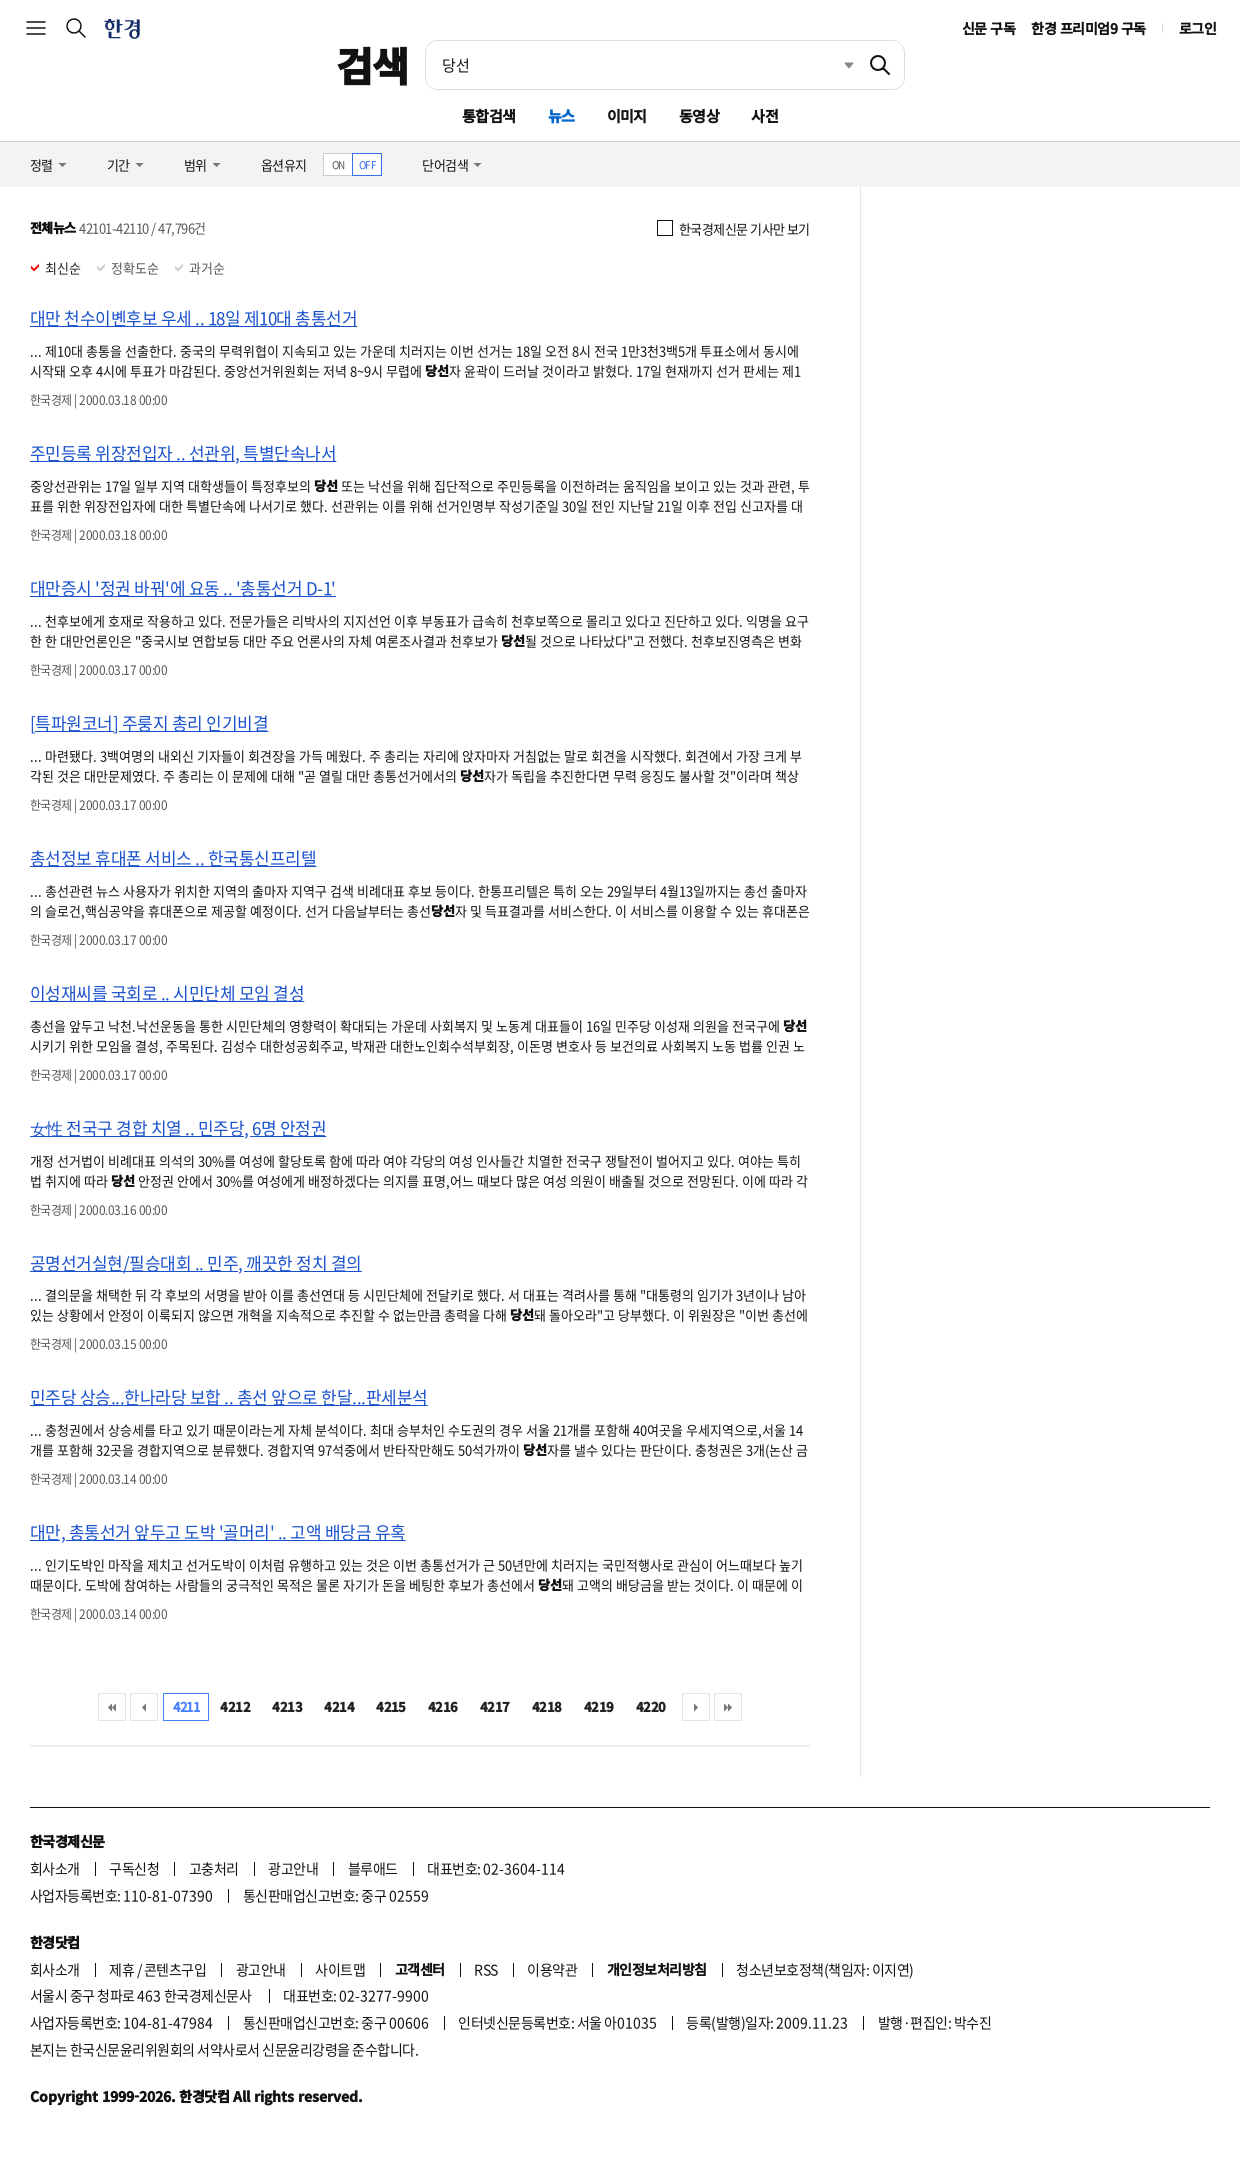  What do you see at coordinates (988, 28) in the screenshot?
I see `신문 구독` at bounding box center [988, 28].